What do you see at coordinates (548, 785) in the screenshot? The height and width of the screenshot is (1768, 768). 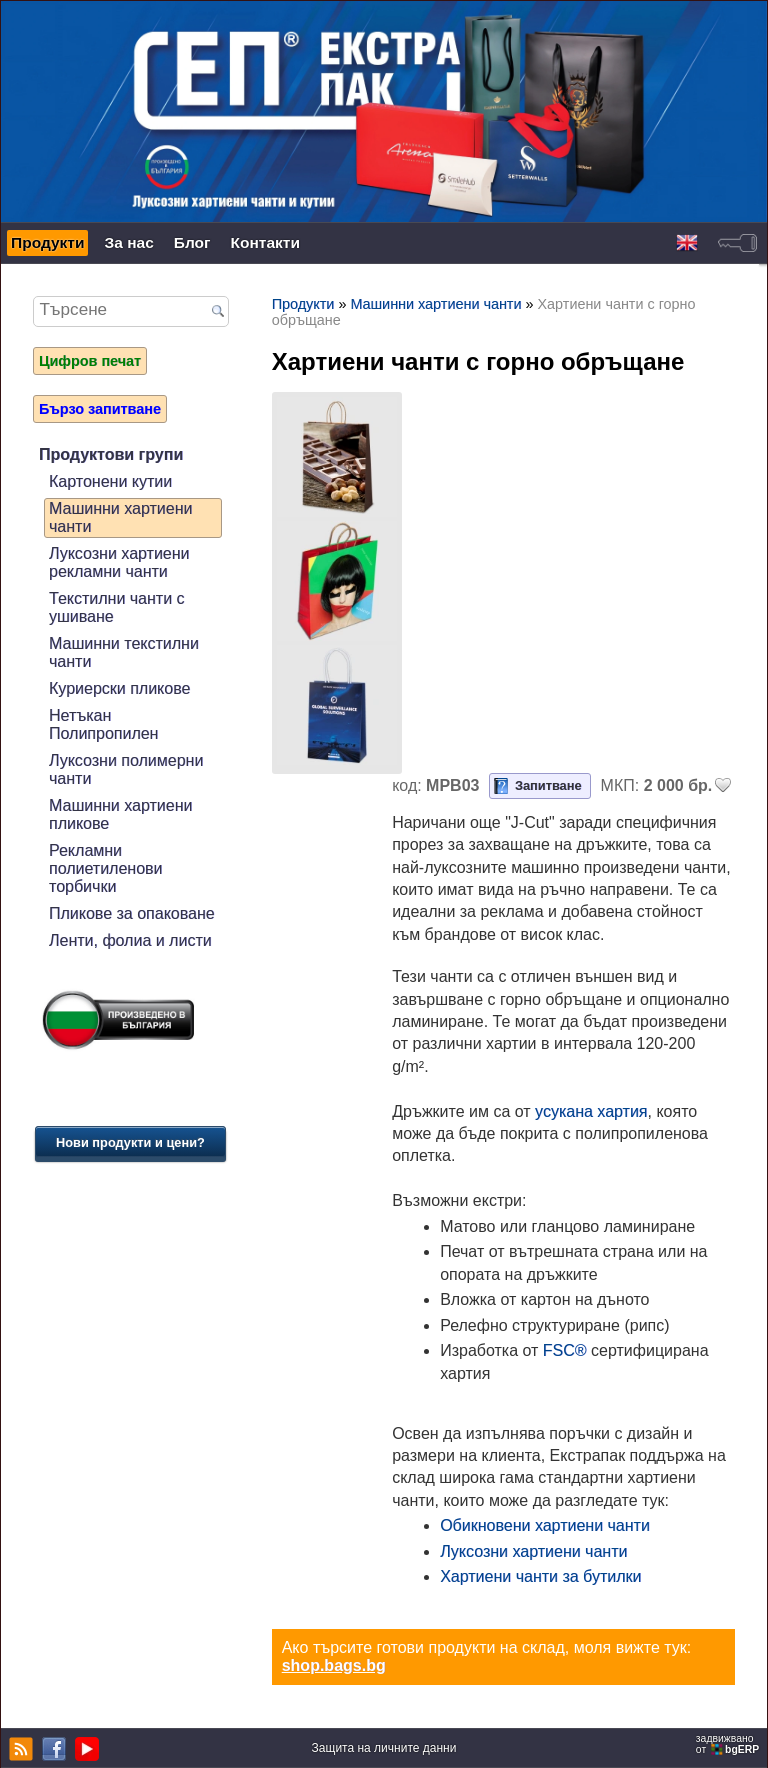 I see `Запитване` at bounding box center [548, 785].